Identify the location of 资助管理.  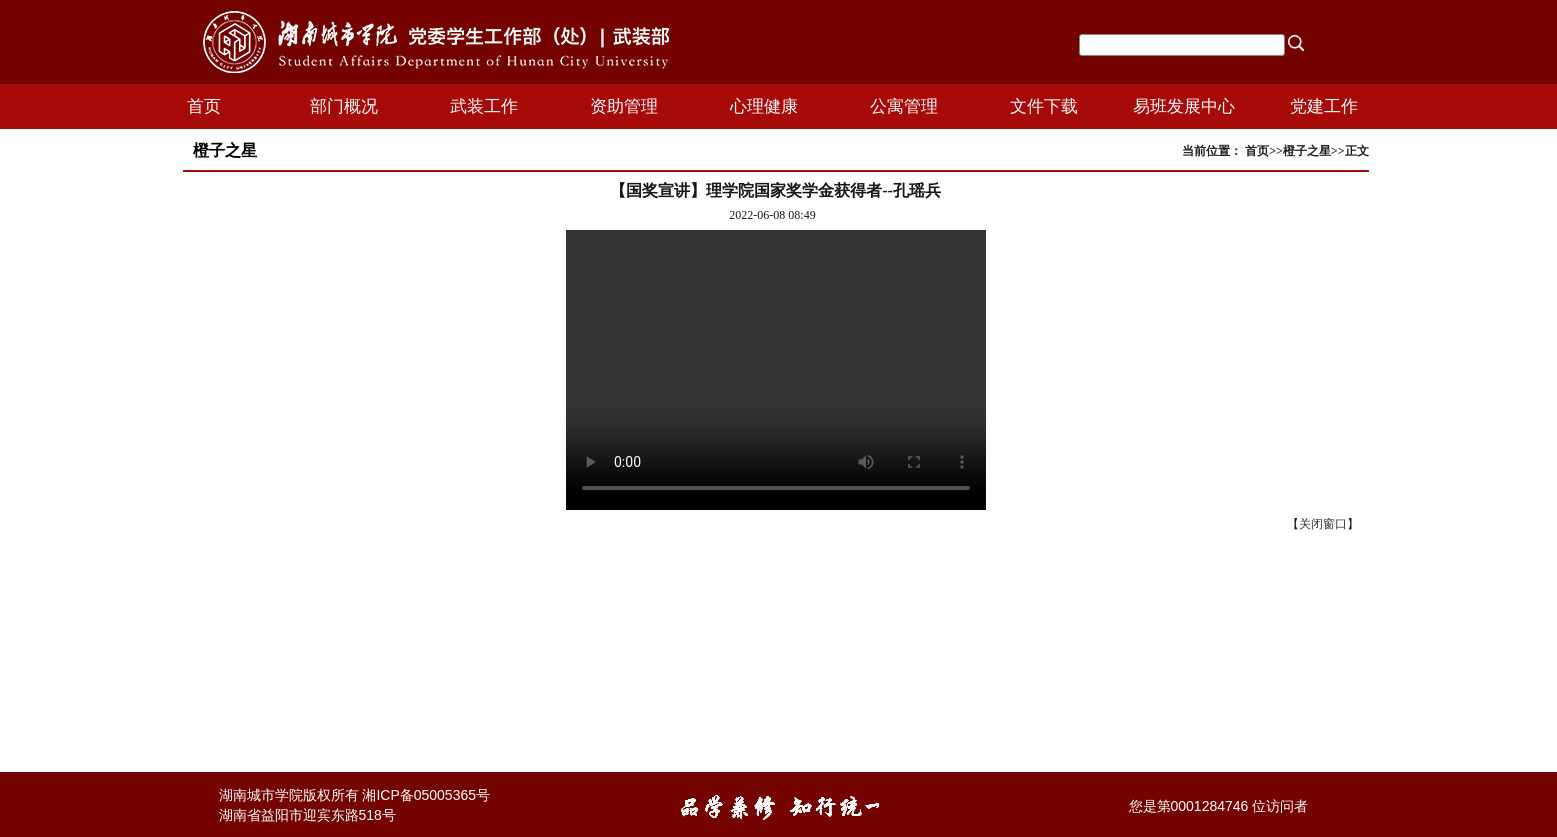
(624, 106).